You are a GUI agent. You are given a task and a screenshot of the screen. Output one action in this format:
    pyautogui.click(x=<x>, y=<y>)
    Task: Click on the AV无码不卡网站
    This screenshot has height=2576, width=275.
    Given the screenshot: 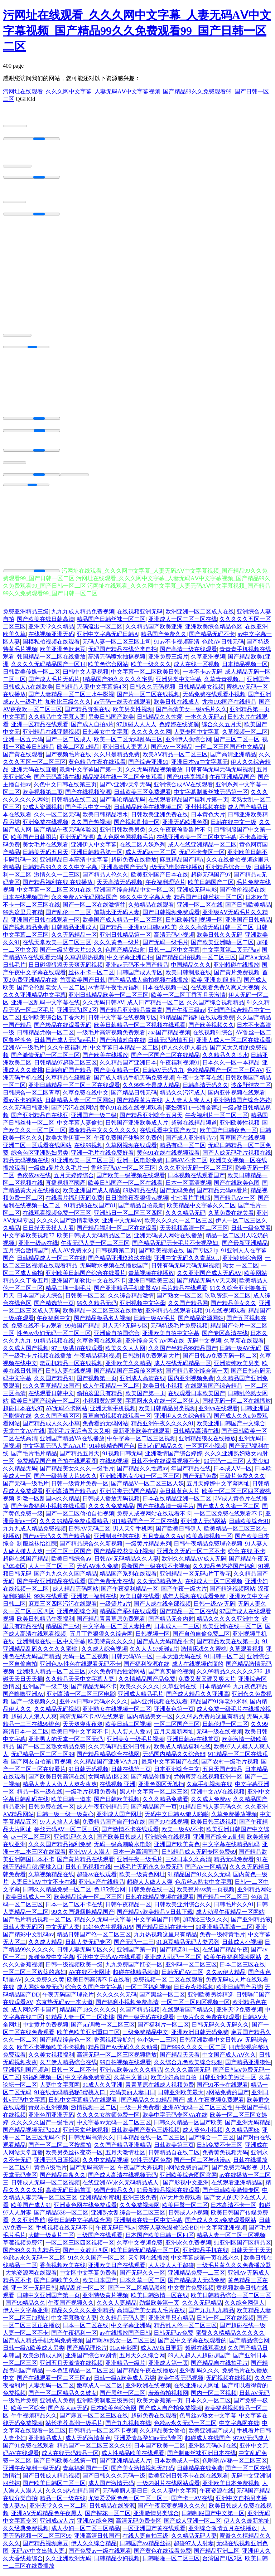 What is the action you would take?
    pyautogui.click(x=66, y=1411)
    